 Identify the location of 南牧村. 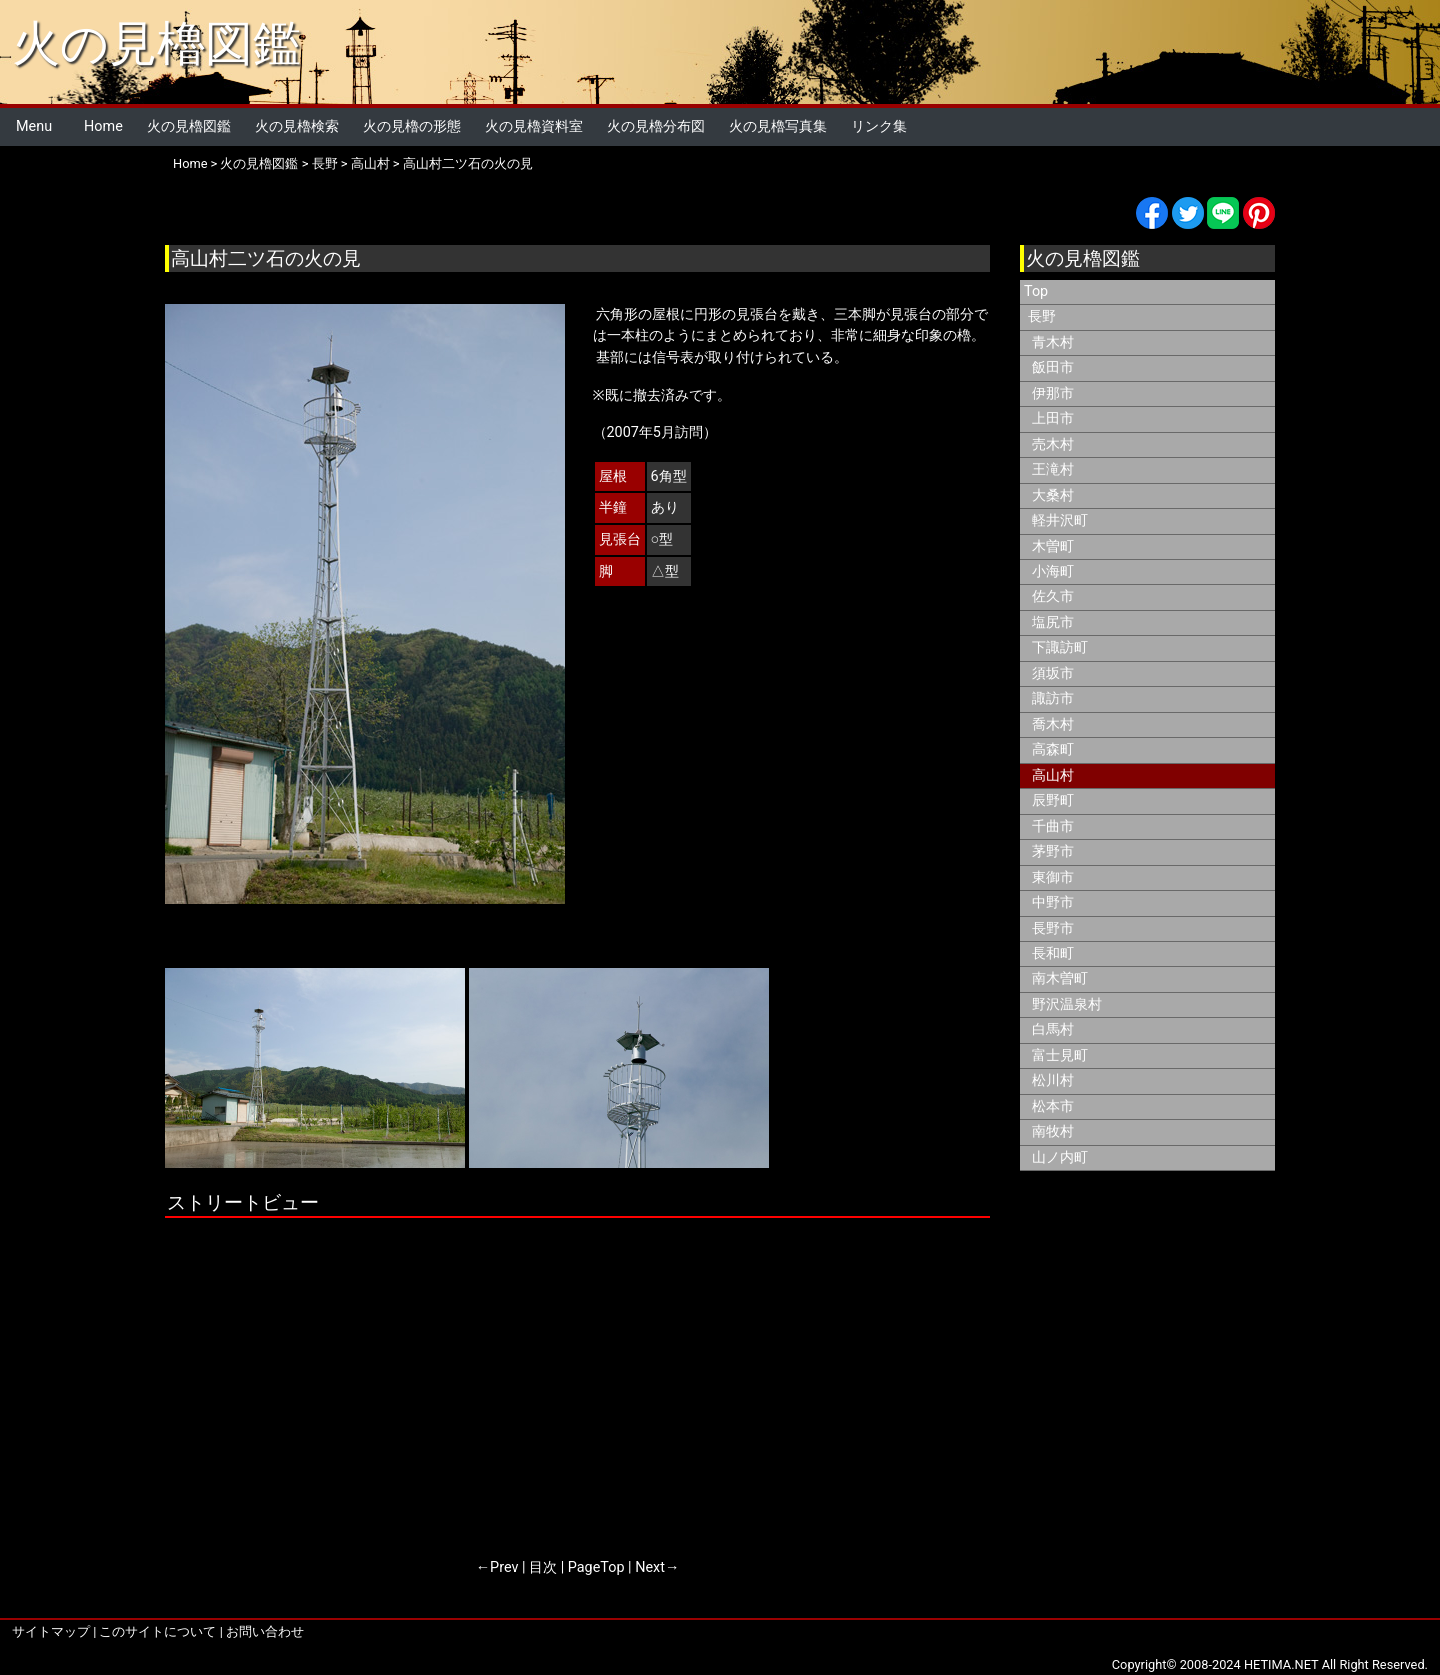
(1053, 1131).